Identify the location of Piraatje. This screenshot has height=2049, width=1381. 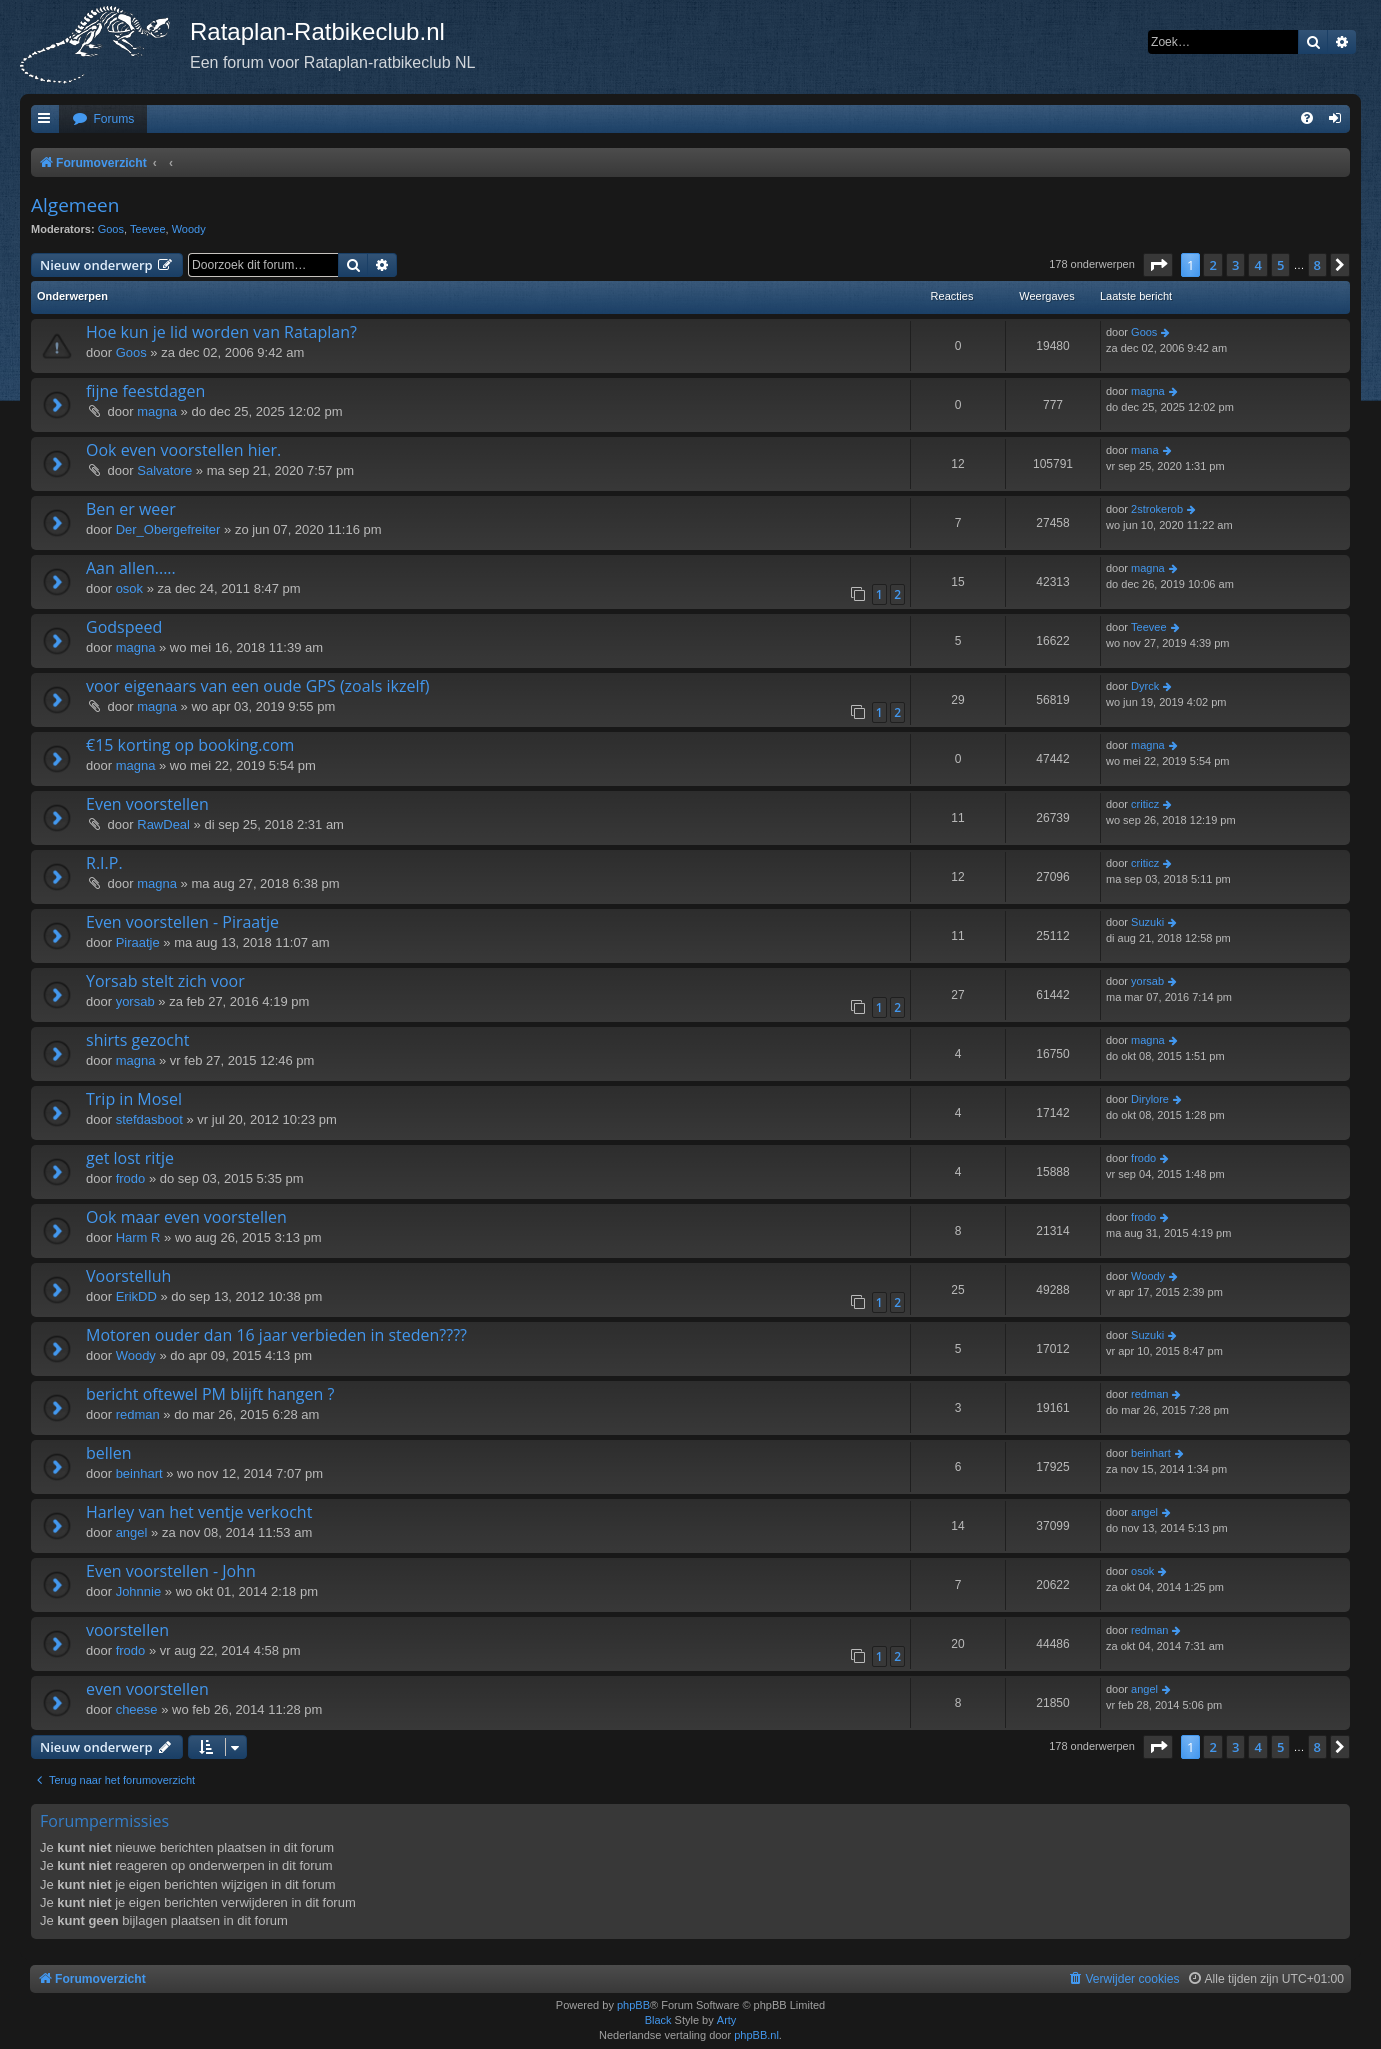
(138, 942).